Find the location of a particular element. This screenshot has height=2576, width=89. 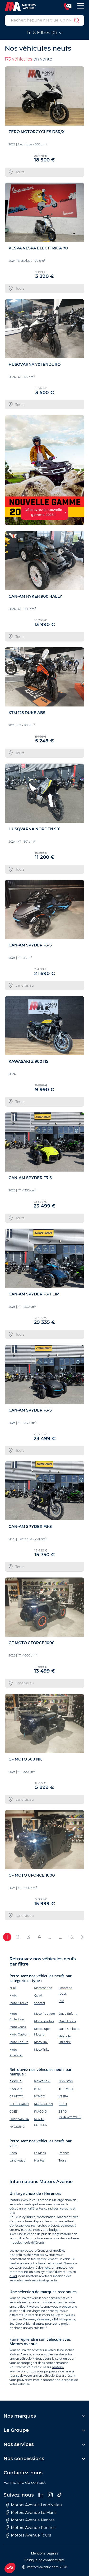

Can-Am is located at coordinates (29, 2319).